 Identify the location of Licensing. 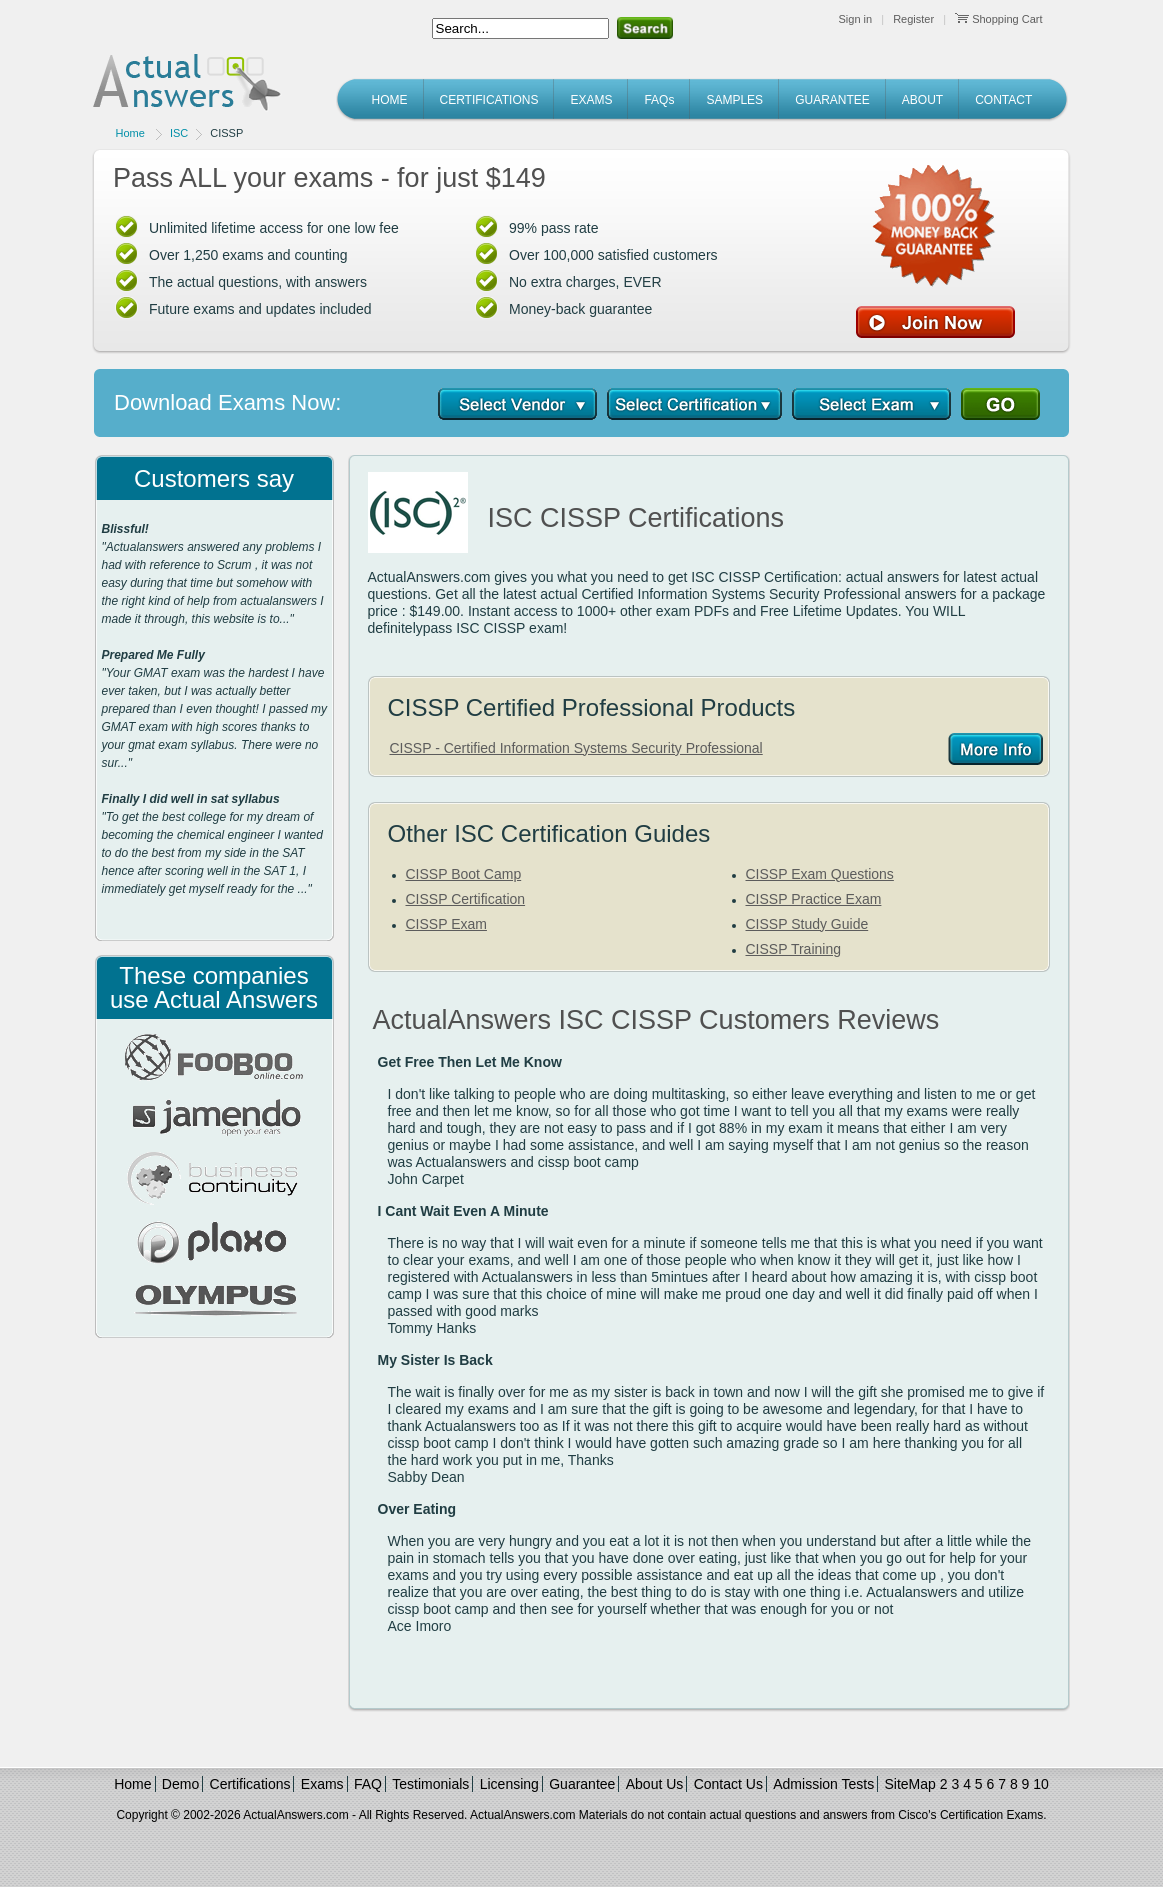
(509, 1784).